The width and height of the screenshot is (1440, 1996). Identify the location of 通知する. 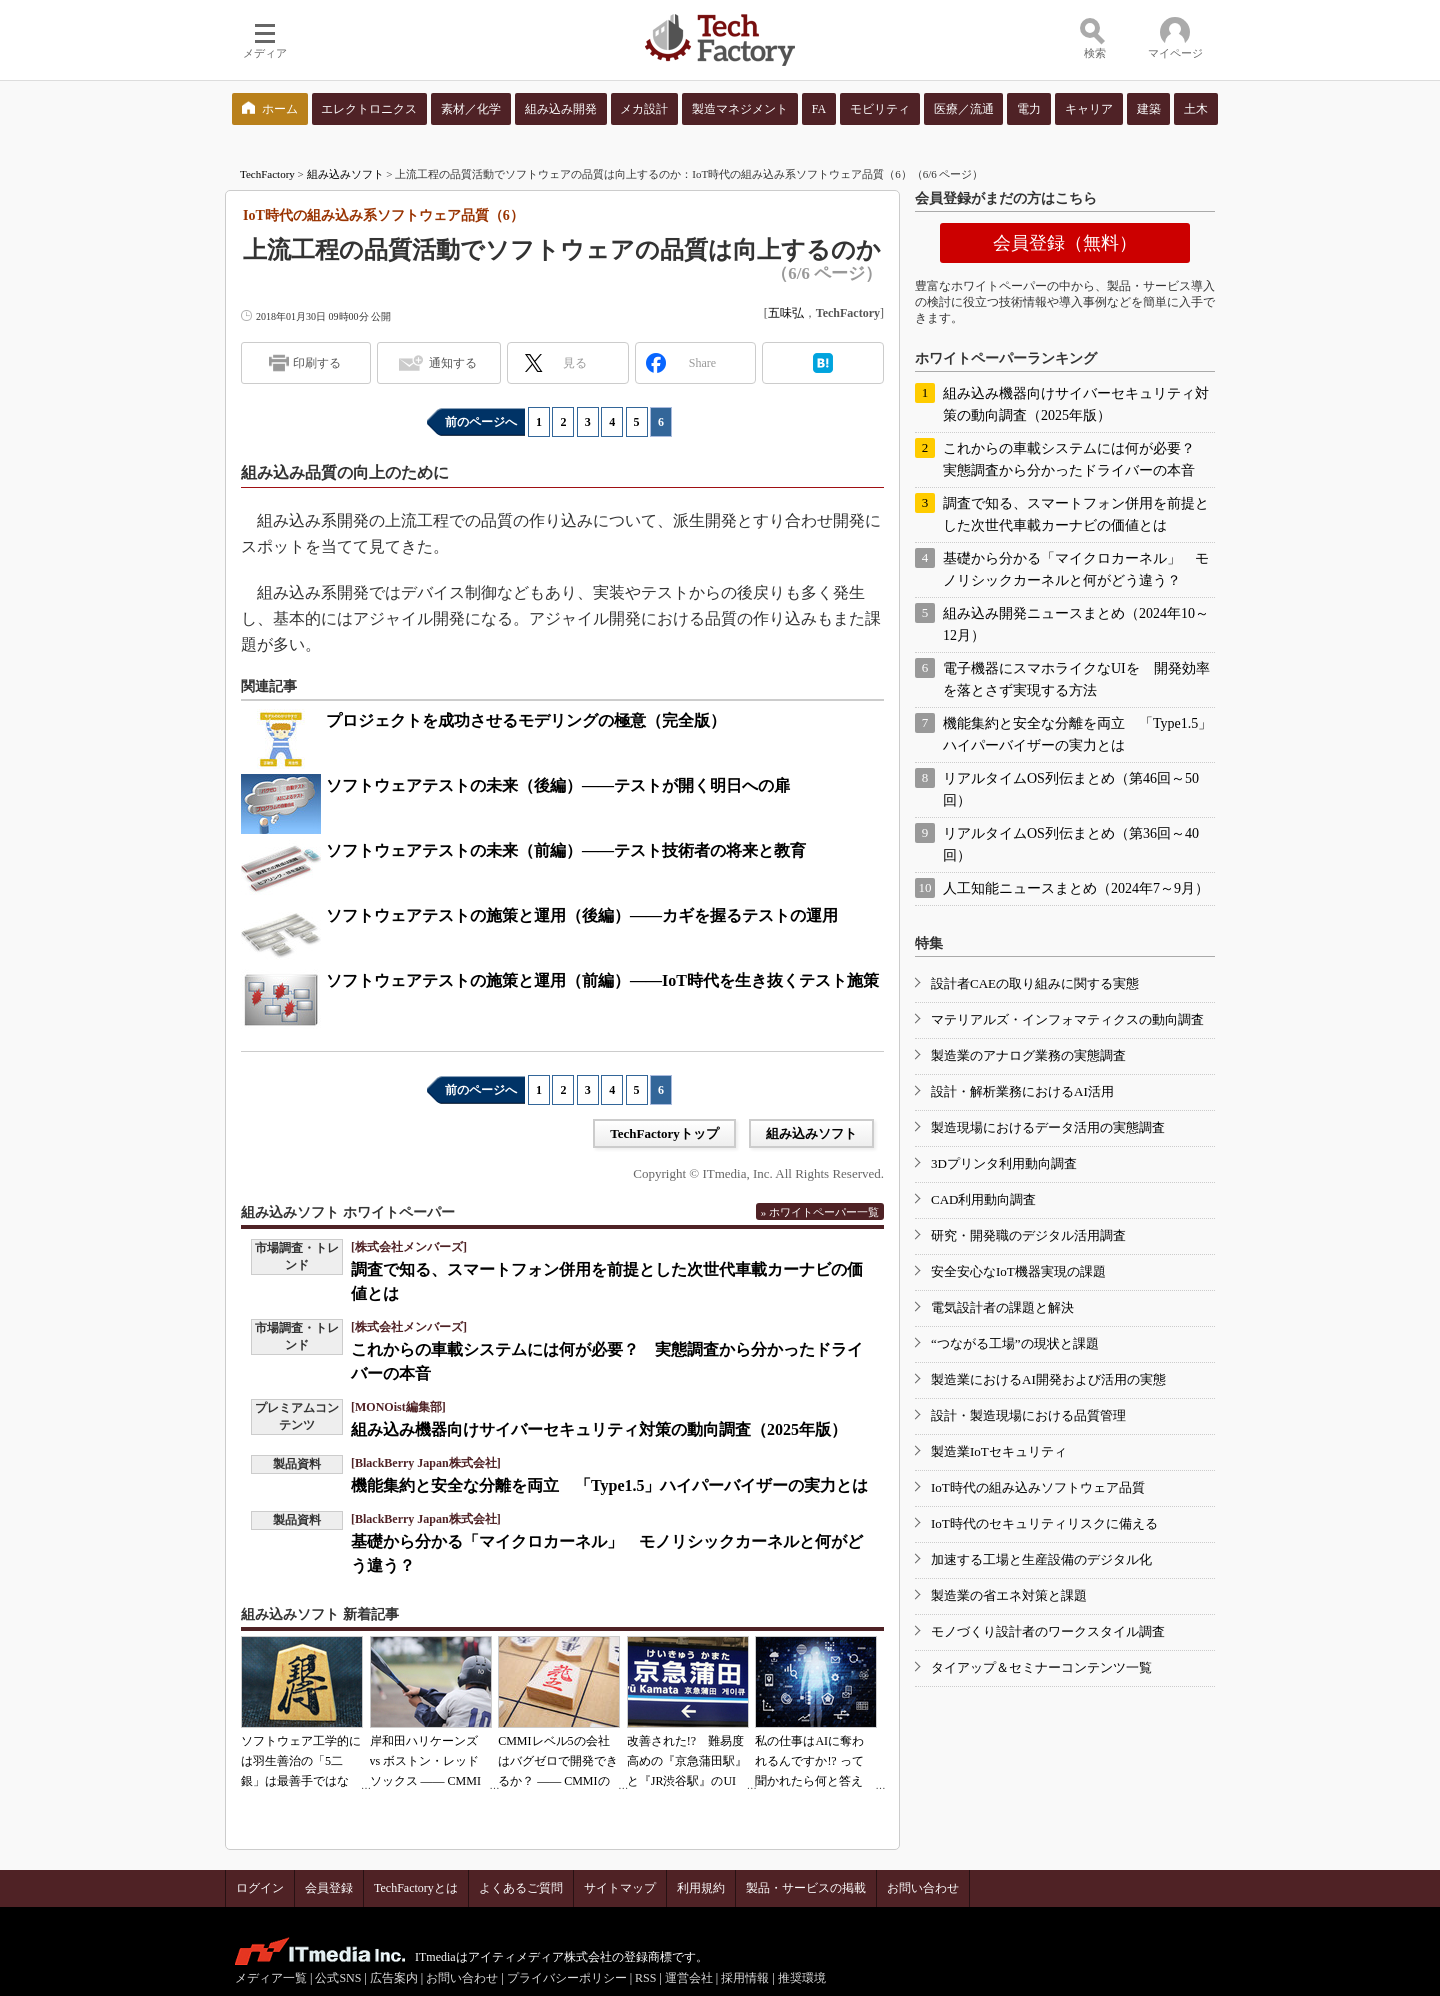
(453, 363).